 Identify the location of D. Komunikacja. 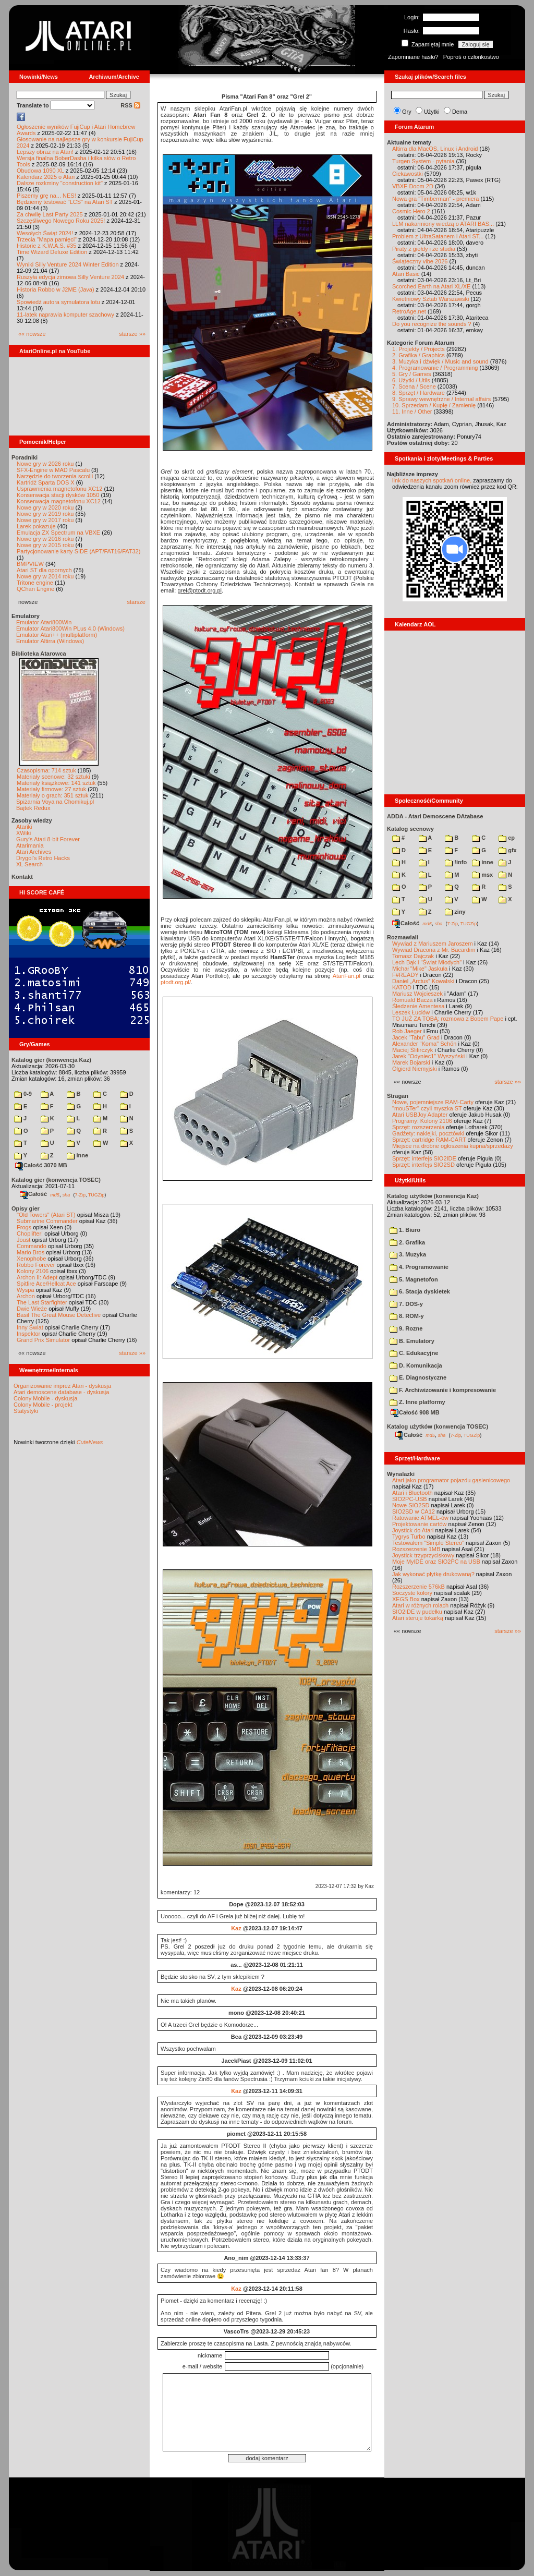
(416, 1365).